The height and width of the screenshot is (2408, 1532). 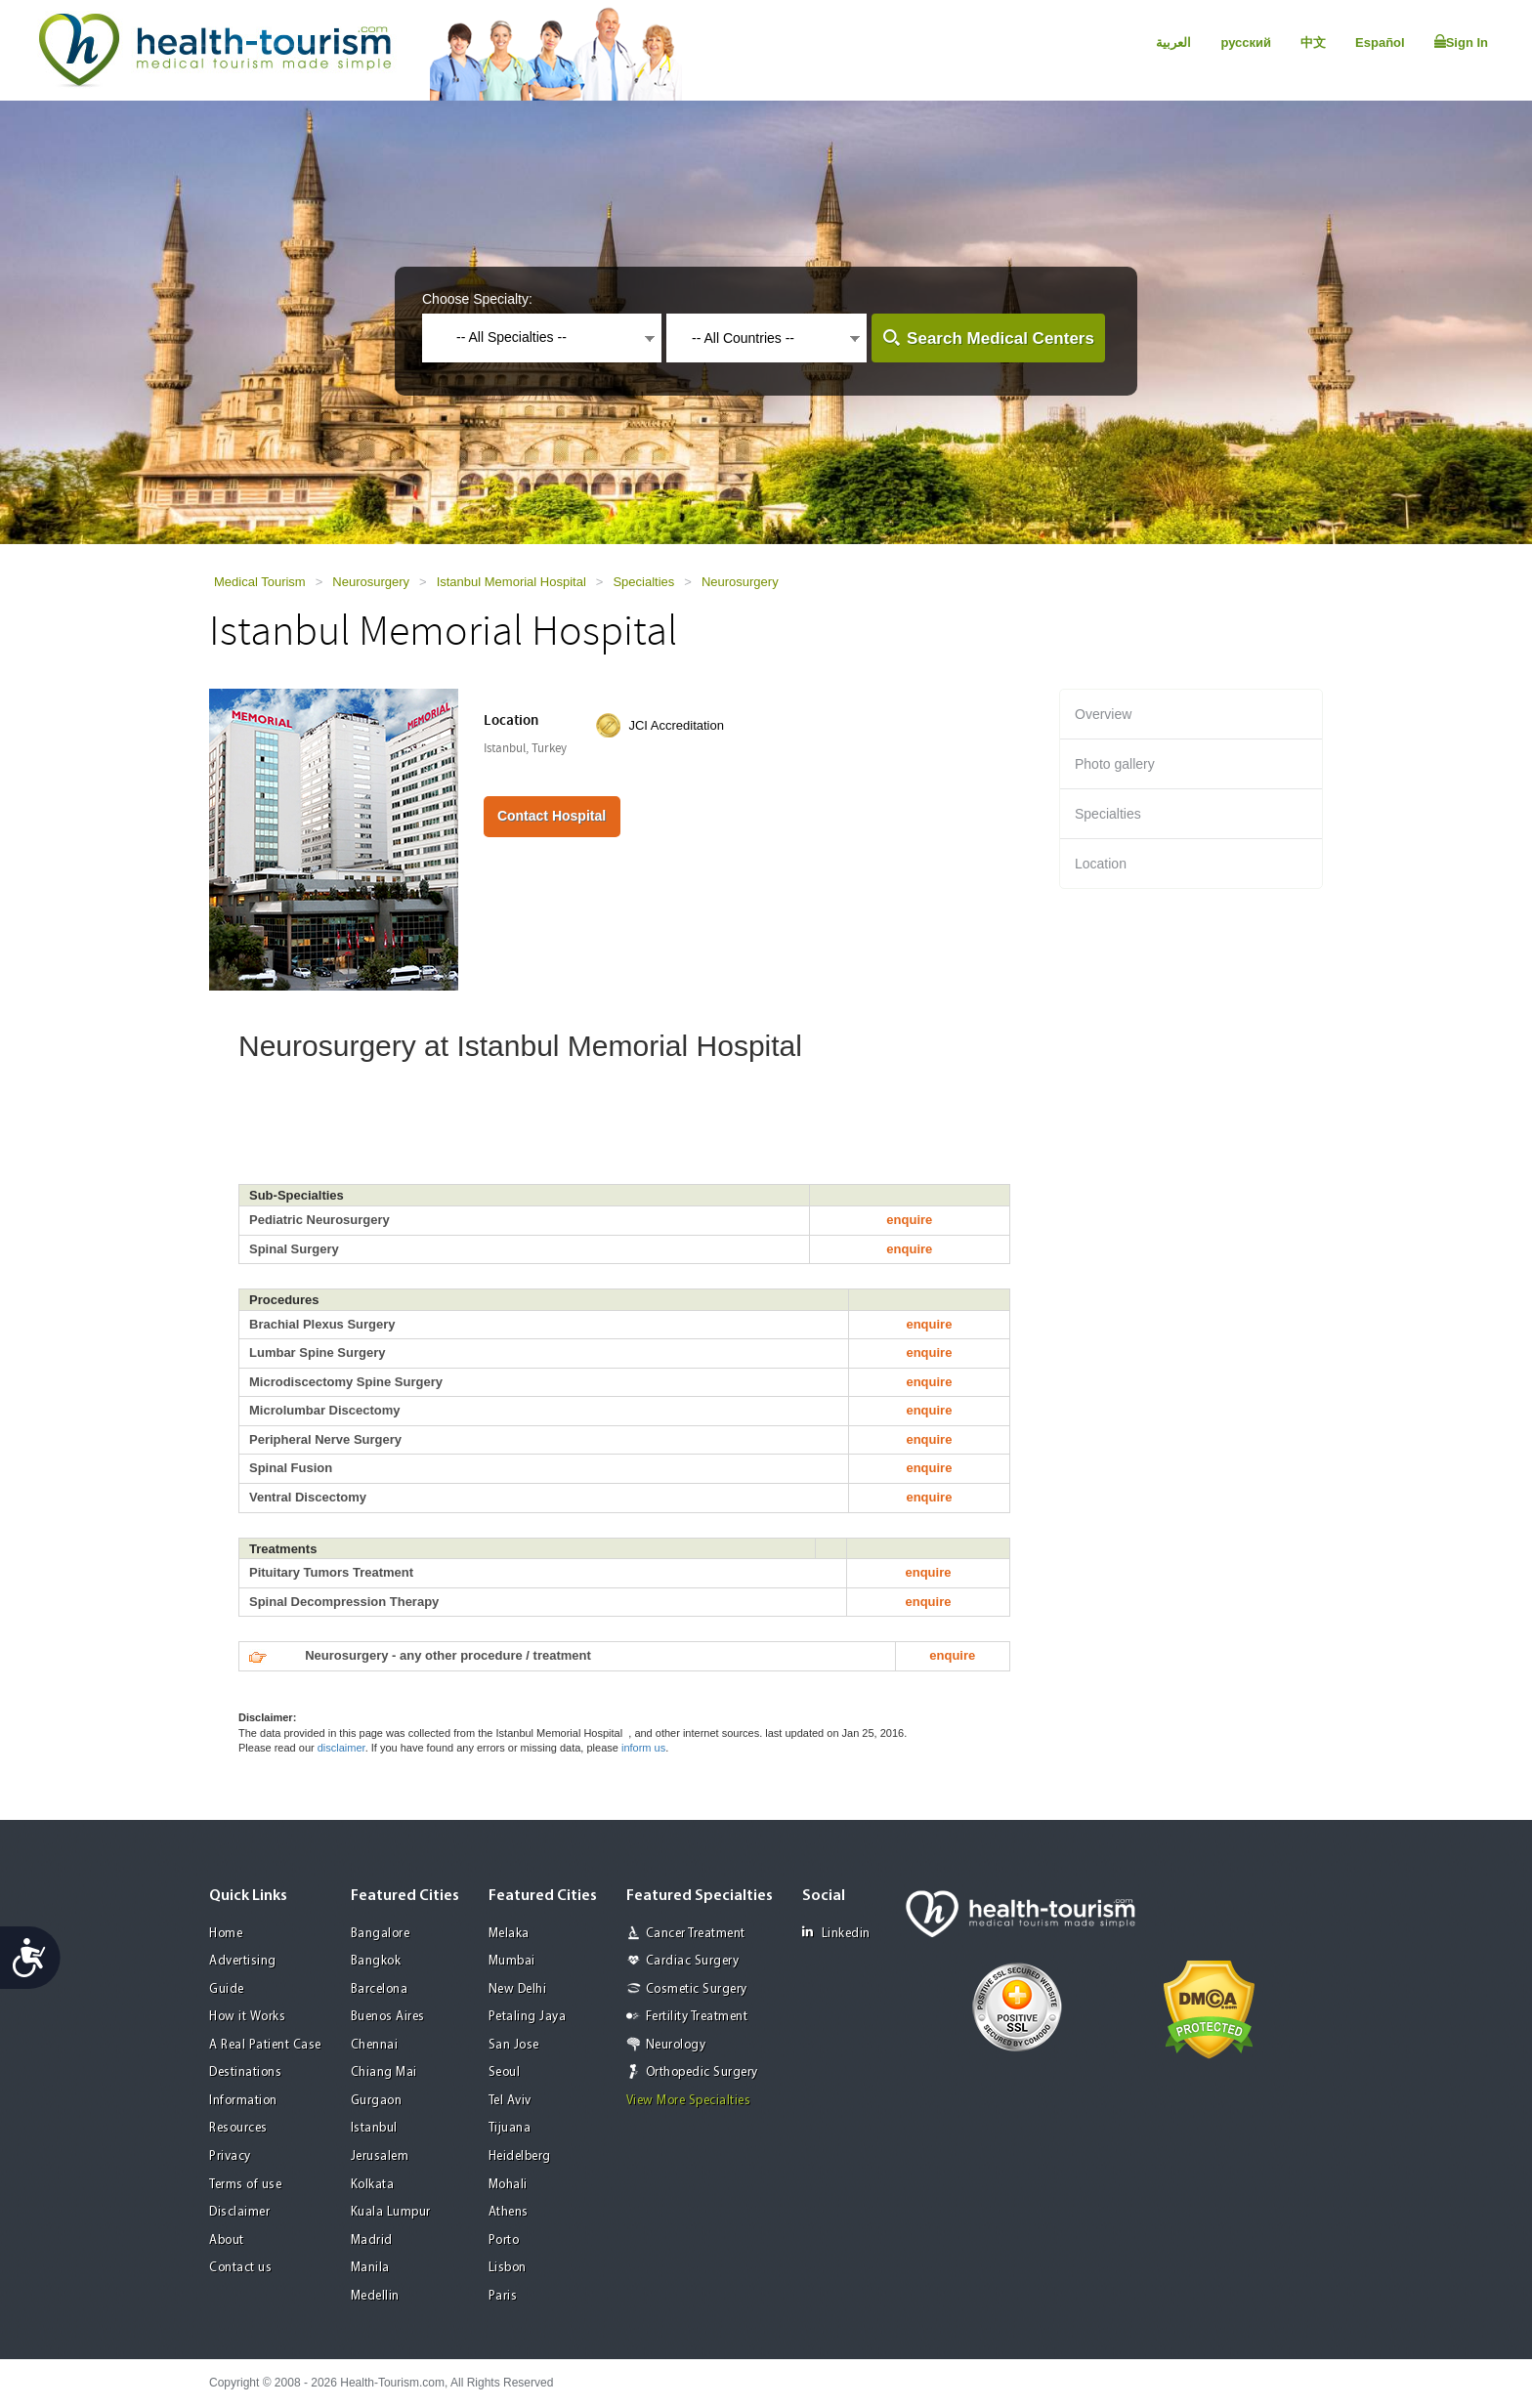 What do you see at coordinates (518, 1989) in the screenshot?
I see `New Delhi` at bounding box center [518, 1989].